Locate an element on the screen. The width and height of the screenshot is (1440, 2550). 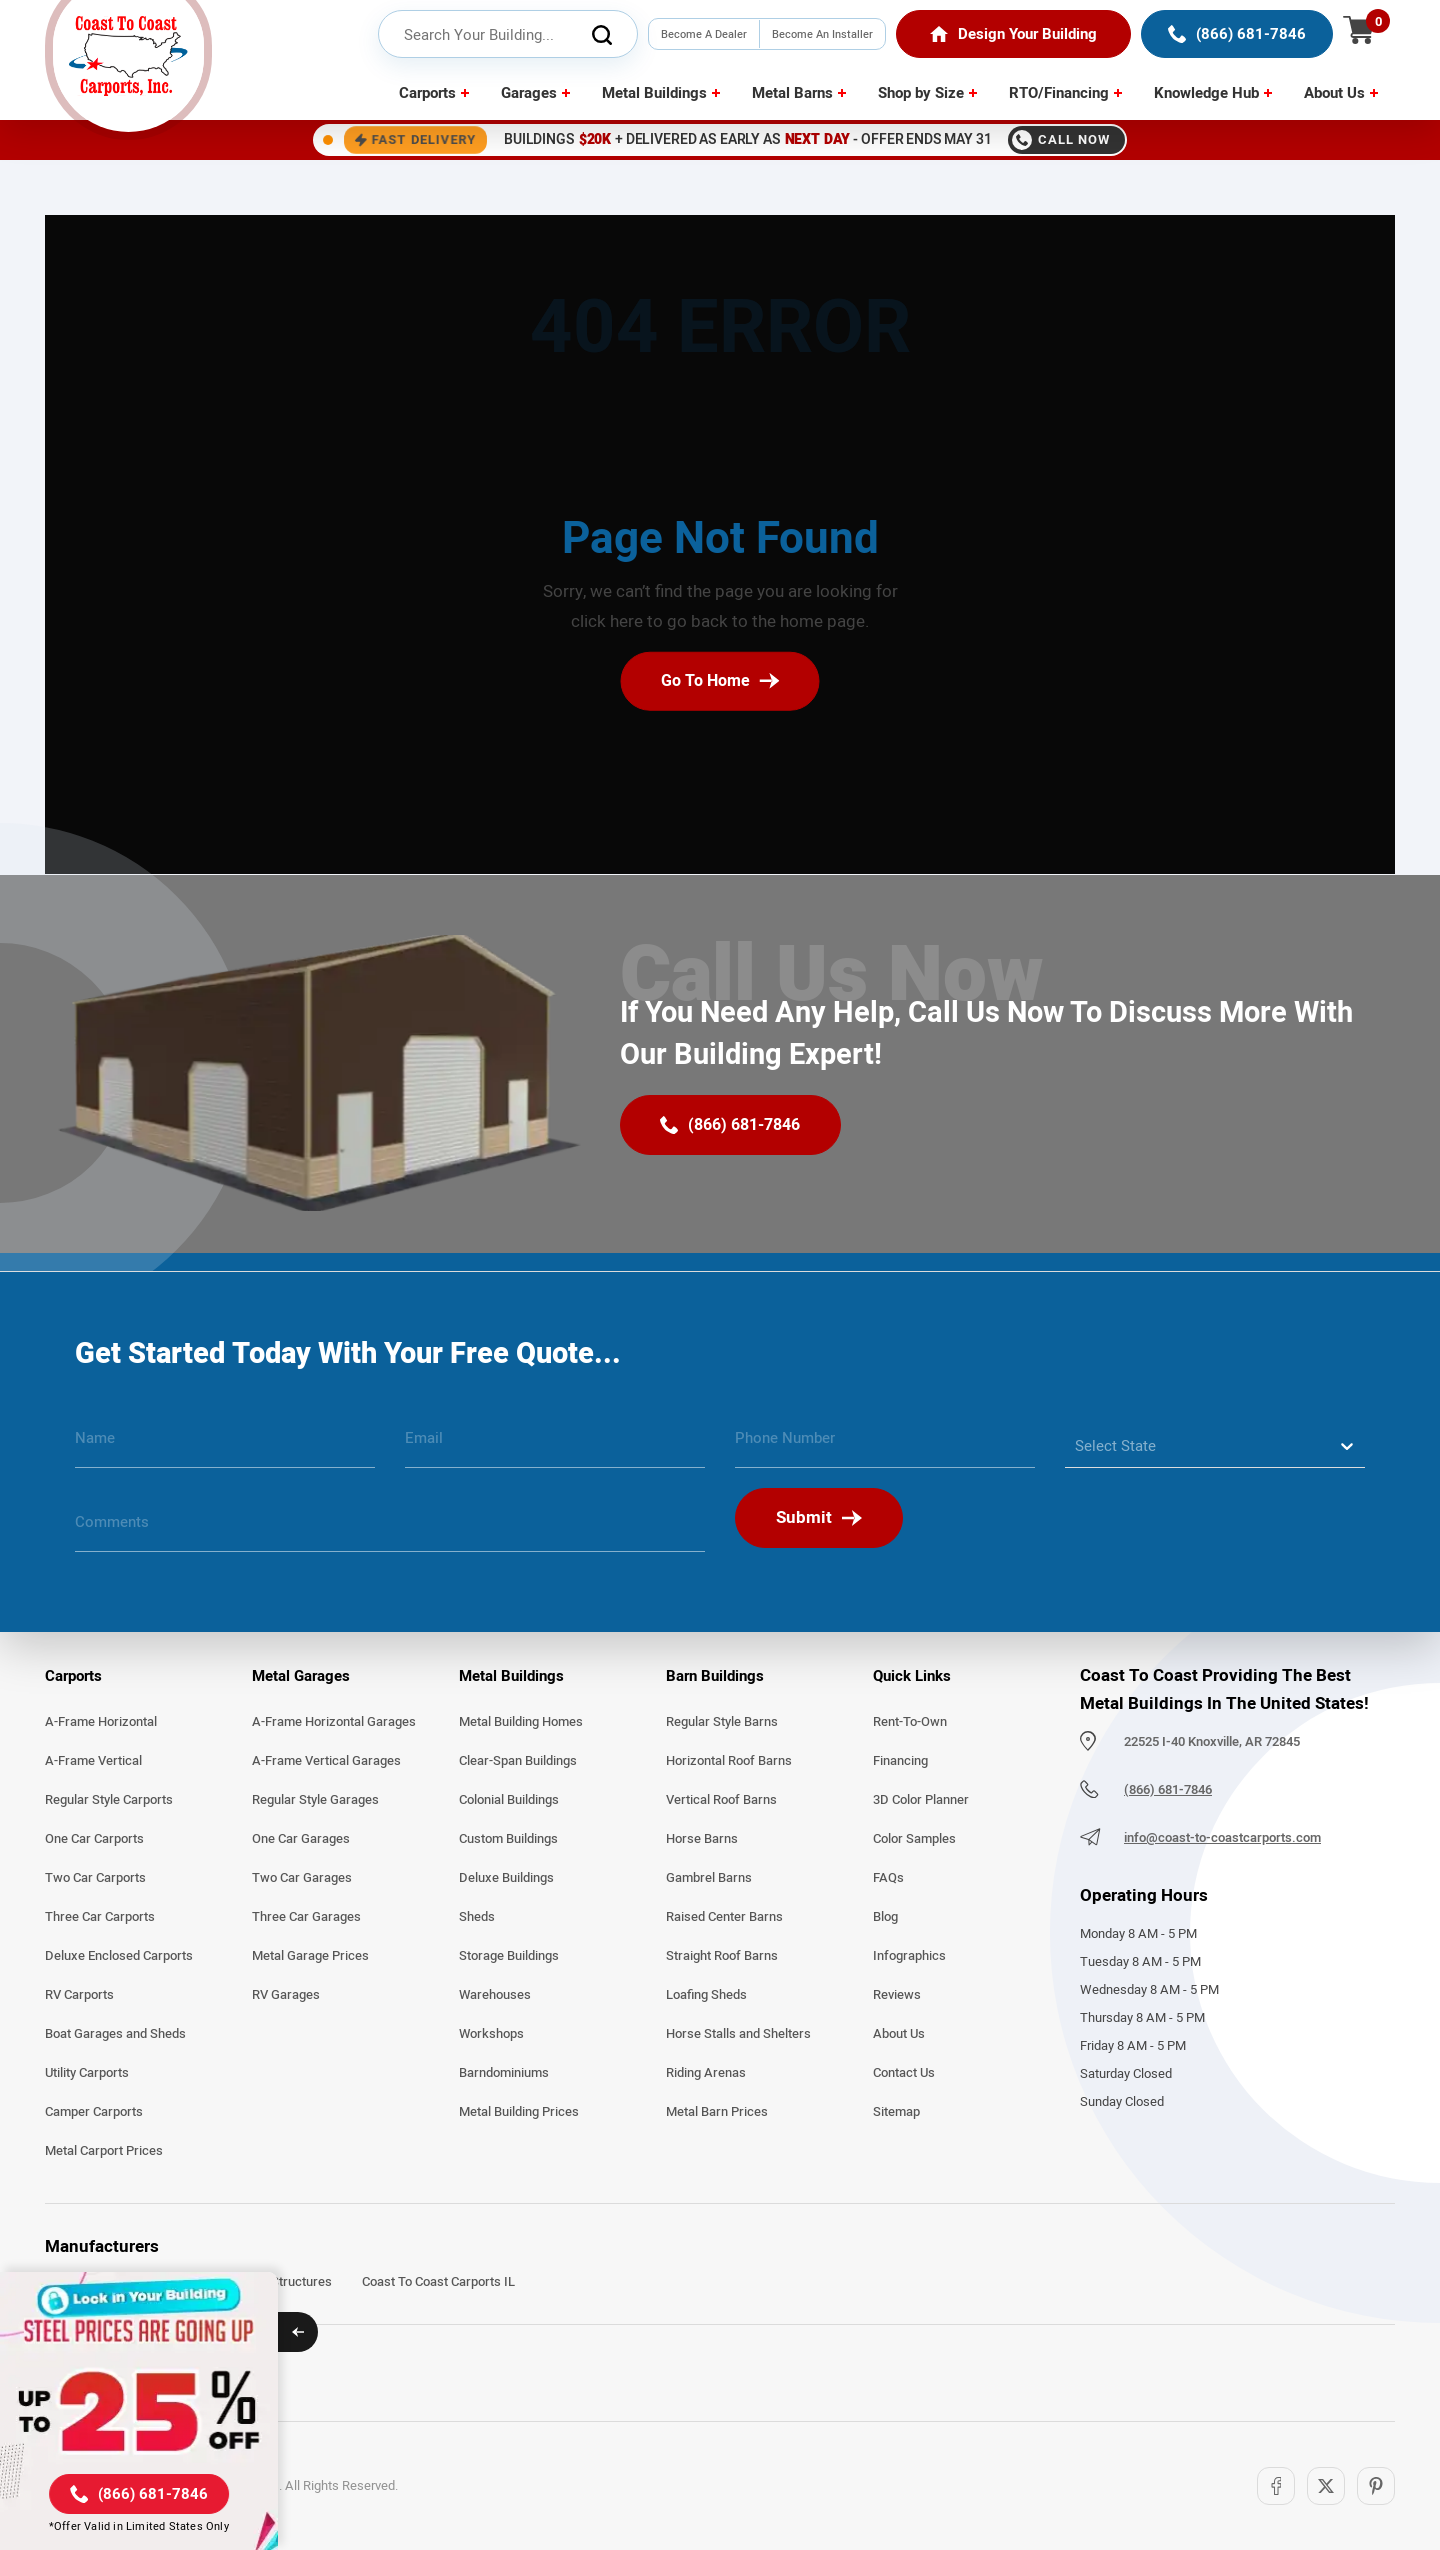
Garages is located at coordinates (529, 93).